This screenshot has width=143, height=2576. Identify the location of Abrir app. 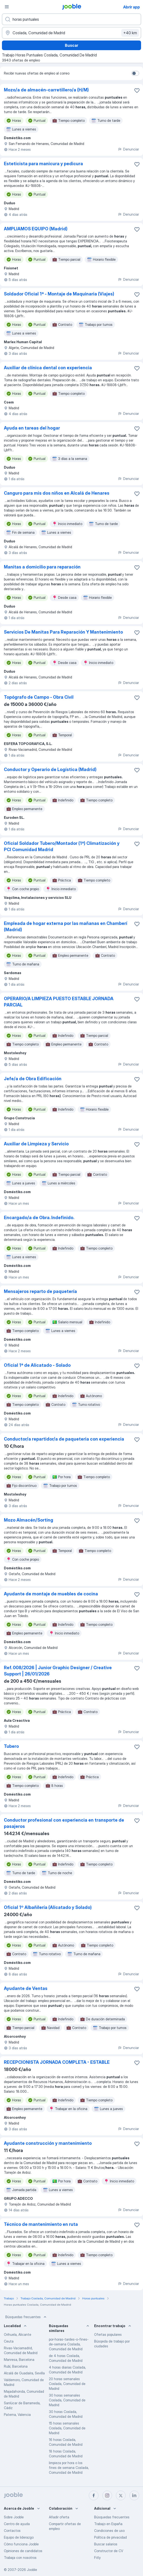
(131, 7).